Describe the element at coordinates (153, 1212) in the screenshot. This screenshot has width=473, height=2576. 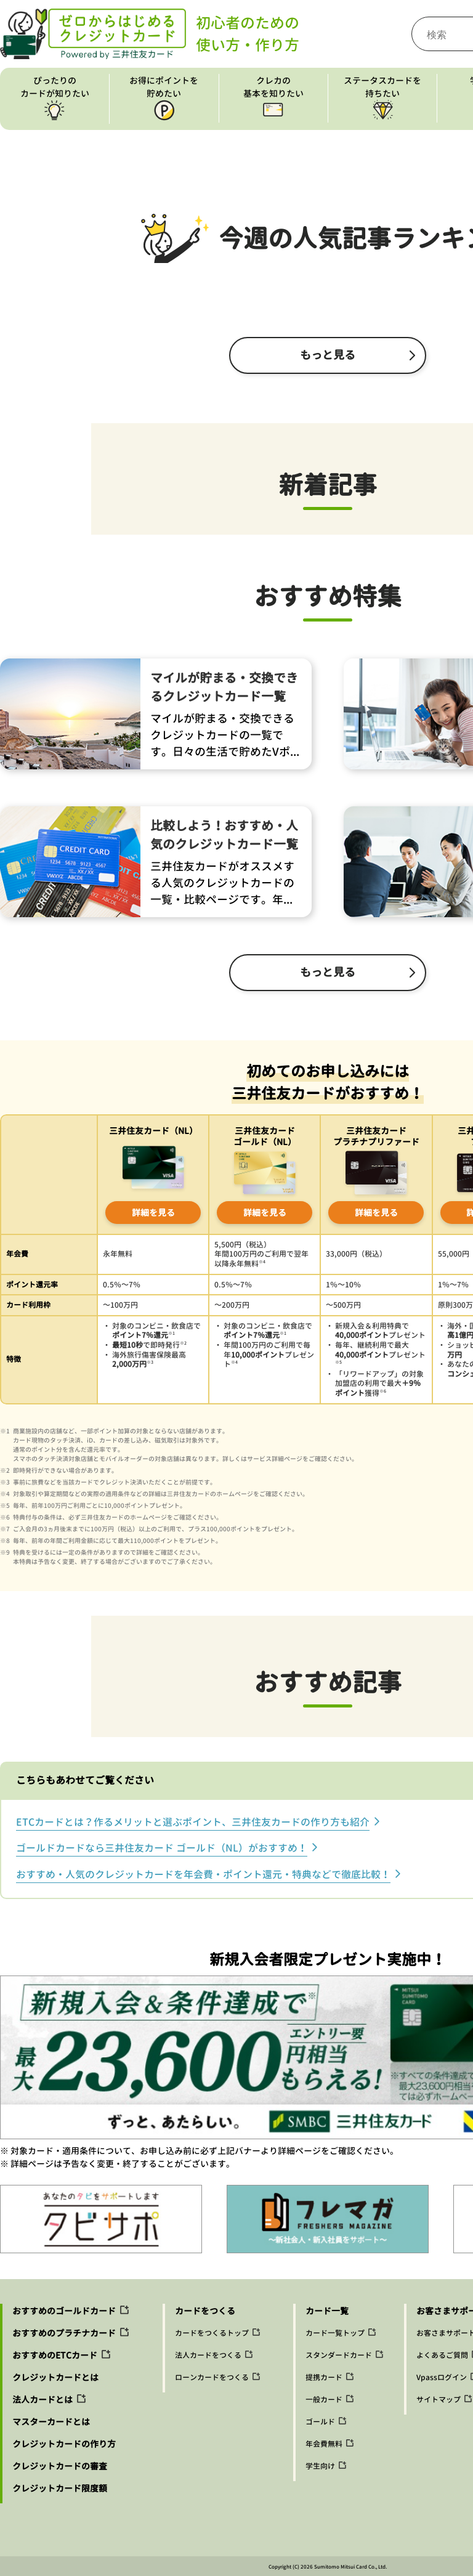
I see `詳細を見る` at that location.